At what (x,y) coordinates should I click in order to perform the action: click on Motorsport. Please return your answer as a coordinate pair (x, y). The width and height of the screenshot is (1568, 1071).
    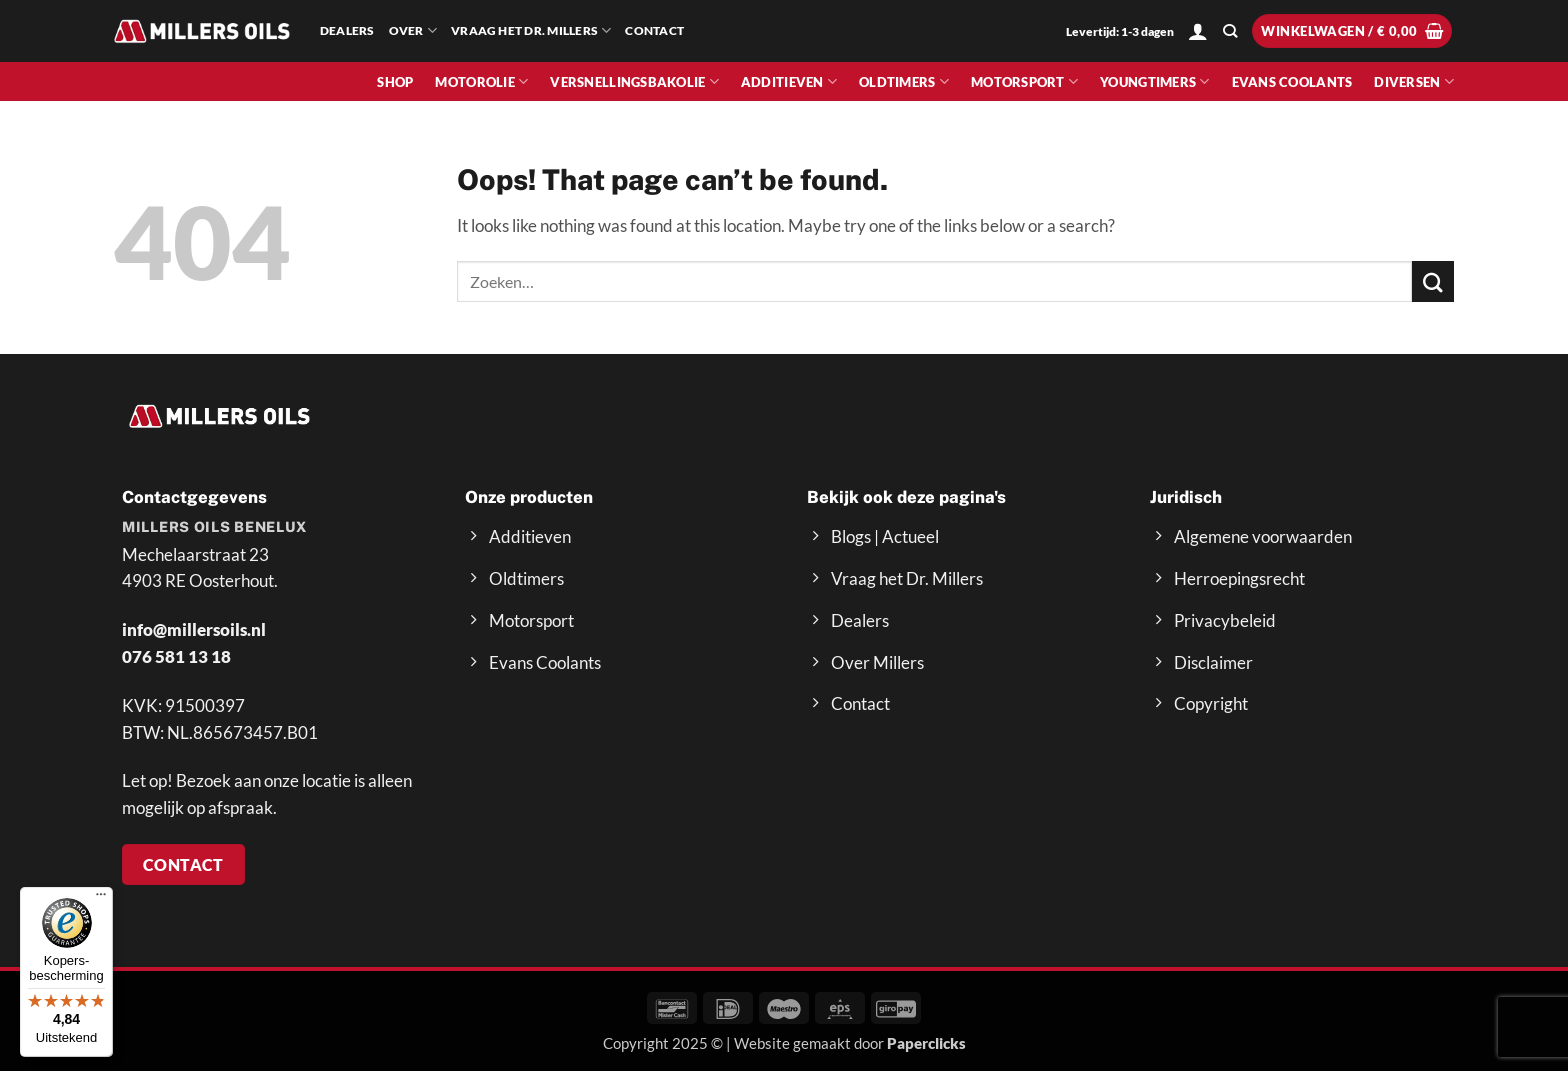
    Looking at the image, I should click on (1024, 81).